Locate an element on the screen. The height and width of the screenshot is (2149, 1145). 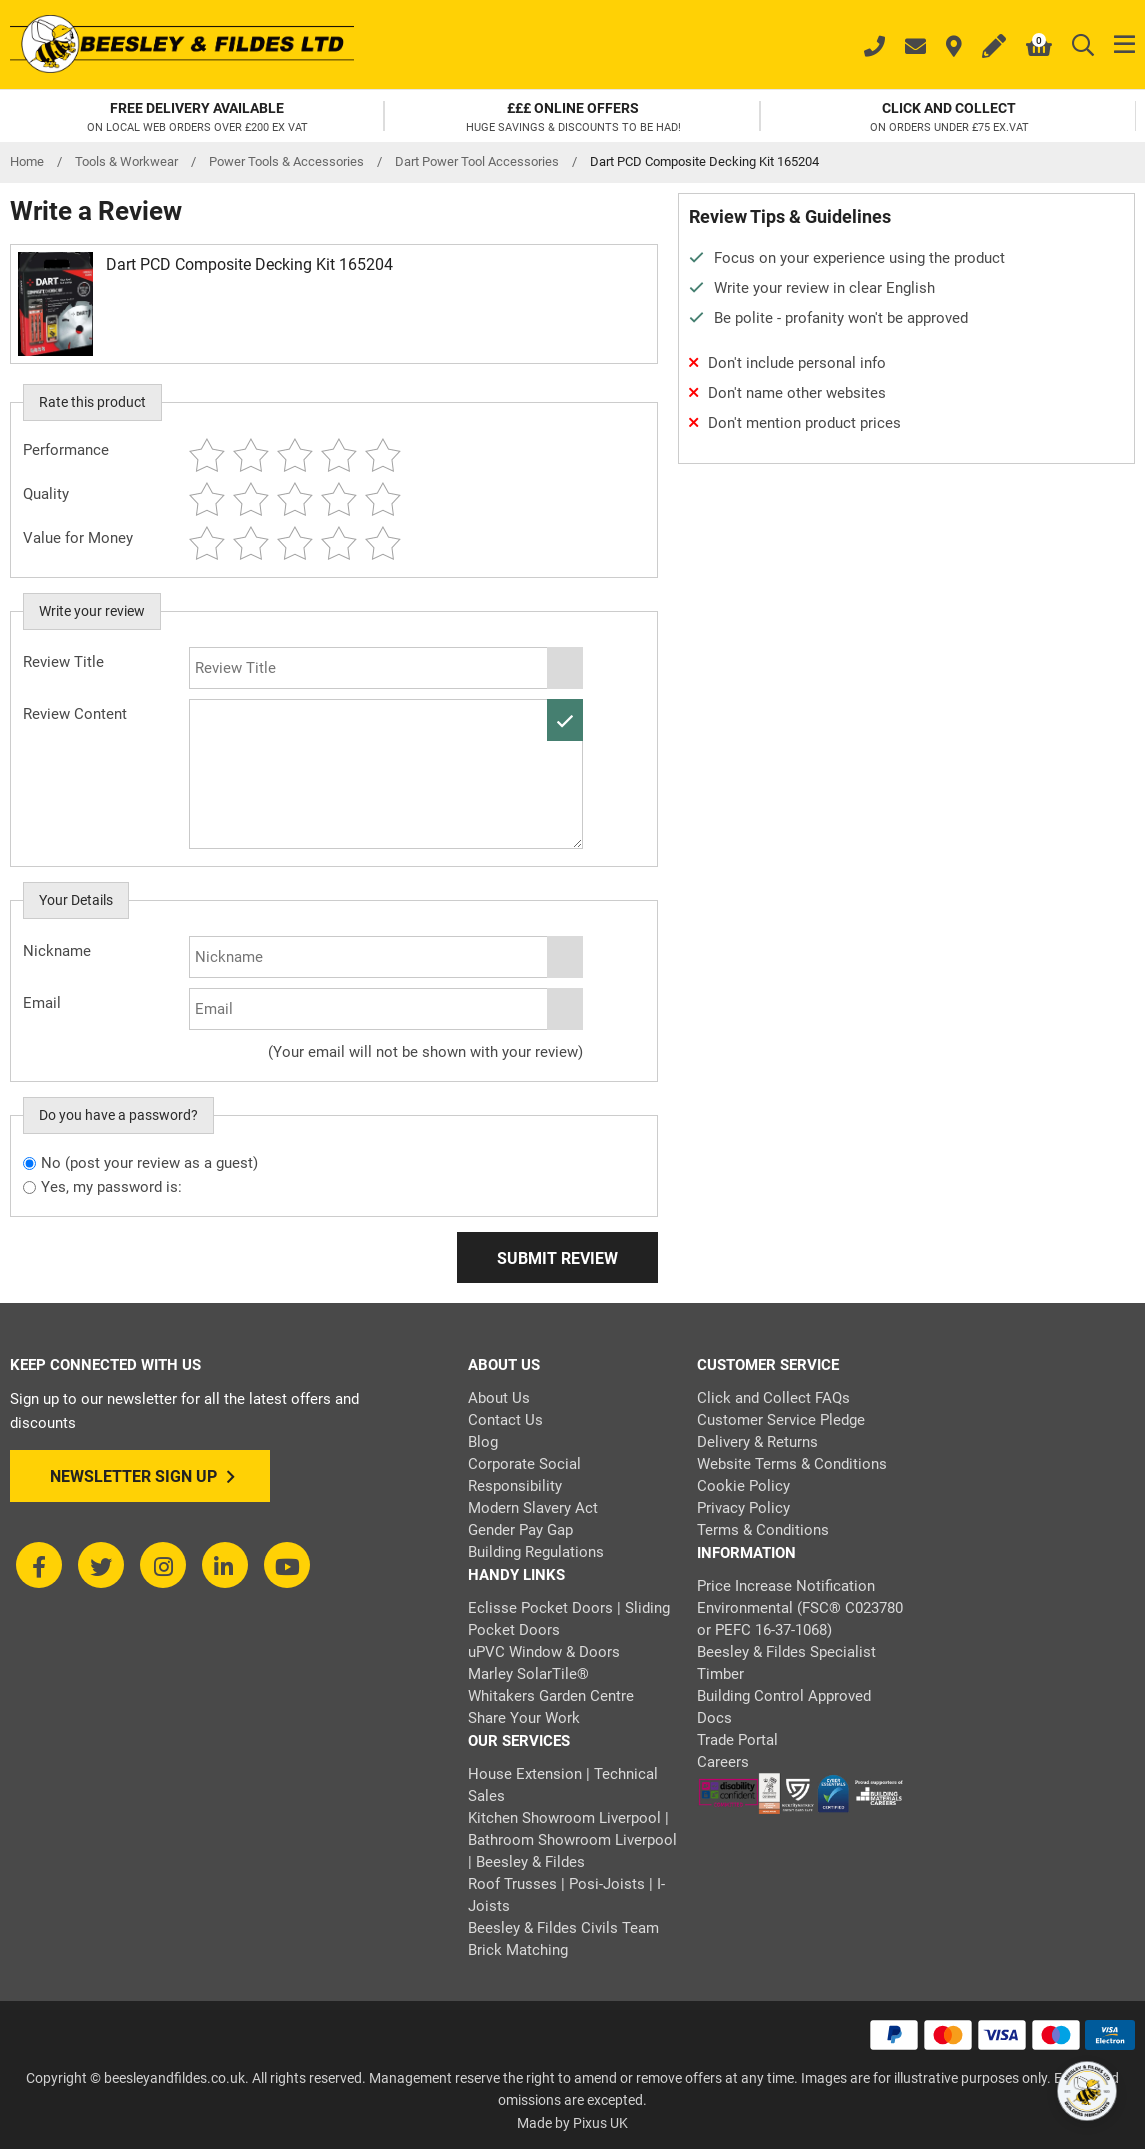
Blog is located at coordinates (483, 1442).